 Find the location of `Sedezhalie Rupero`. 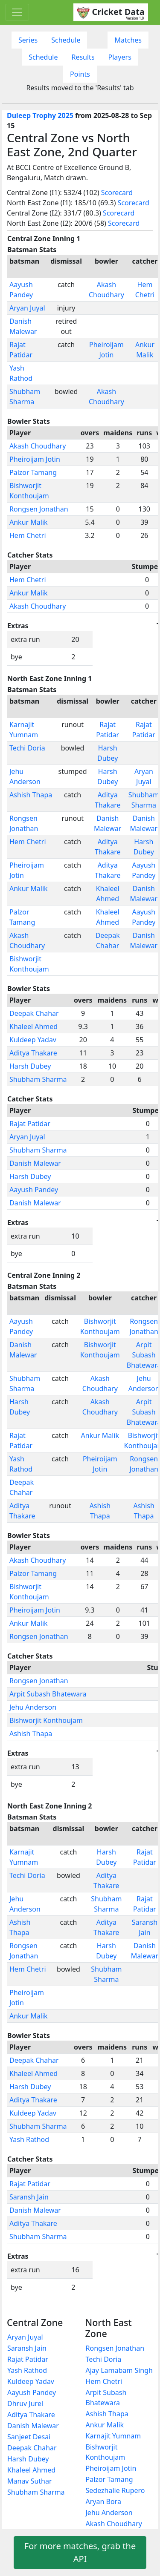

Sedezhalie Rupero is located at coordinates (115, 2490).